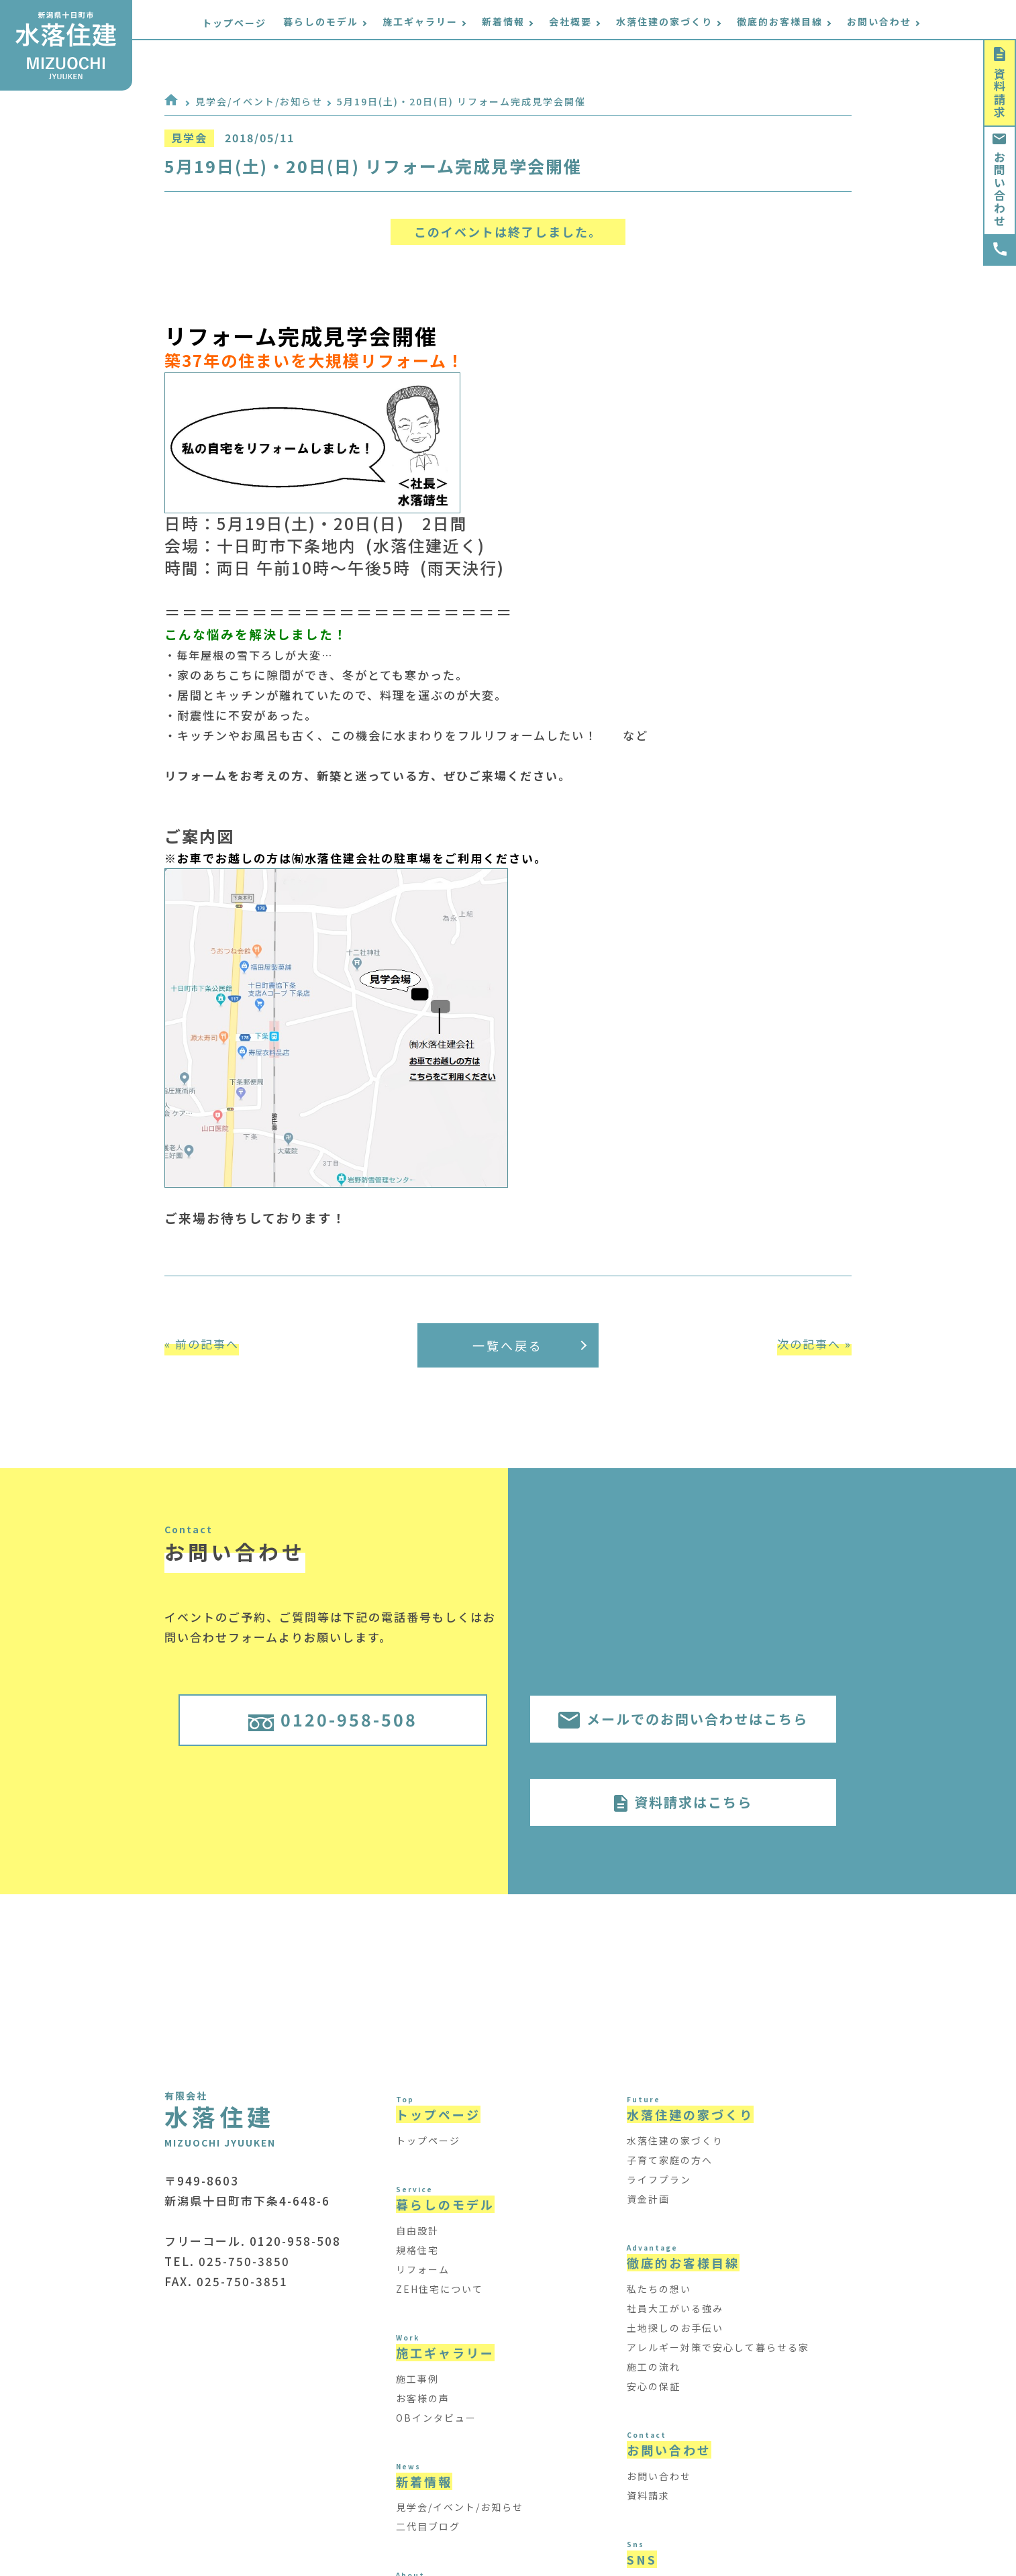  What do you see at coordinates (675, 2140) in the screenshot?
I see `水落住建の家づくり` at bounding box center [675, 2140].